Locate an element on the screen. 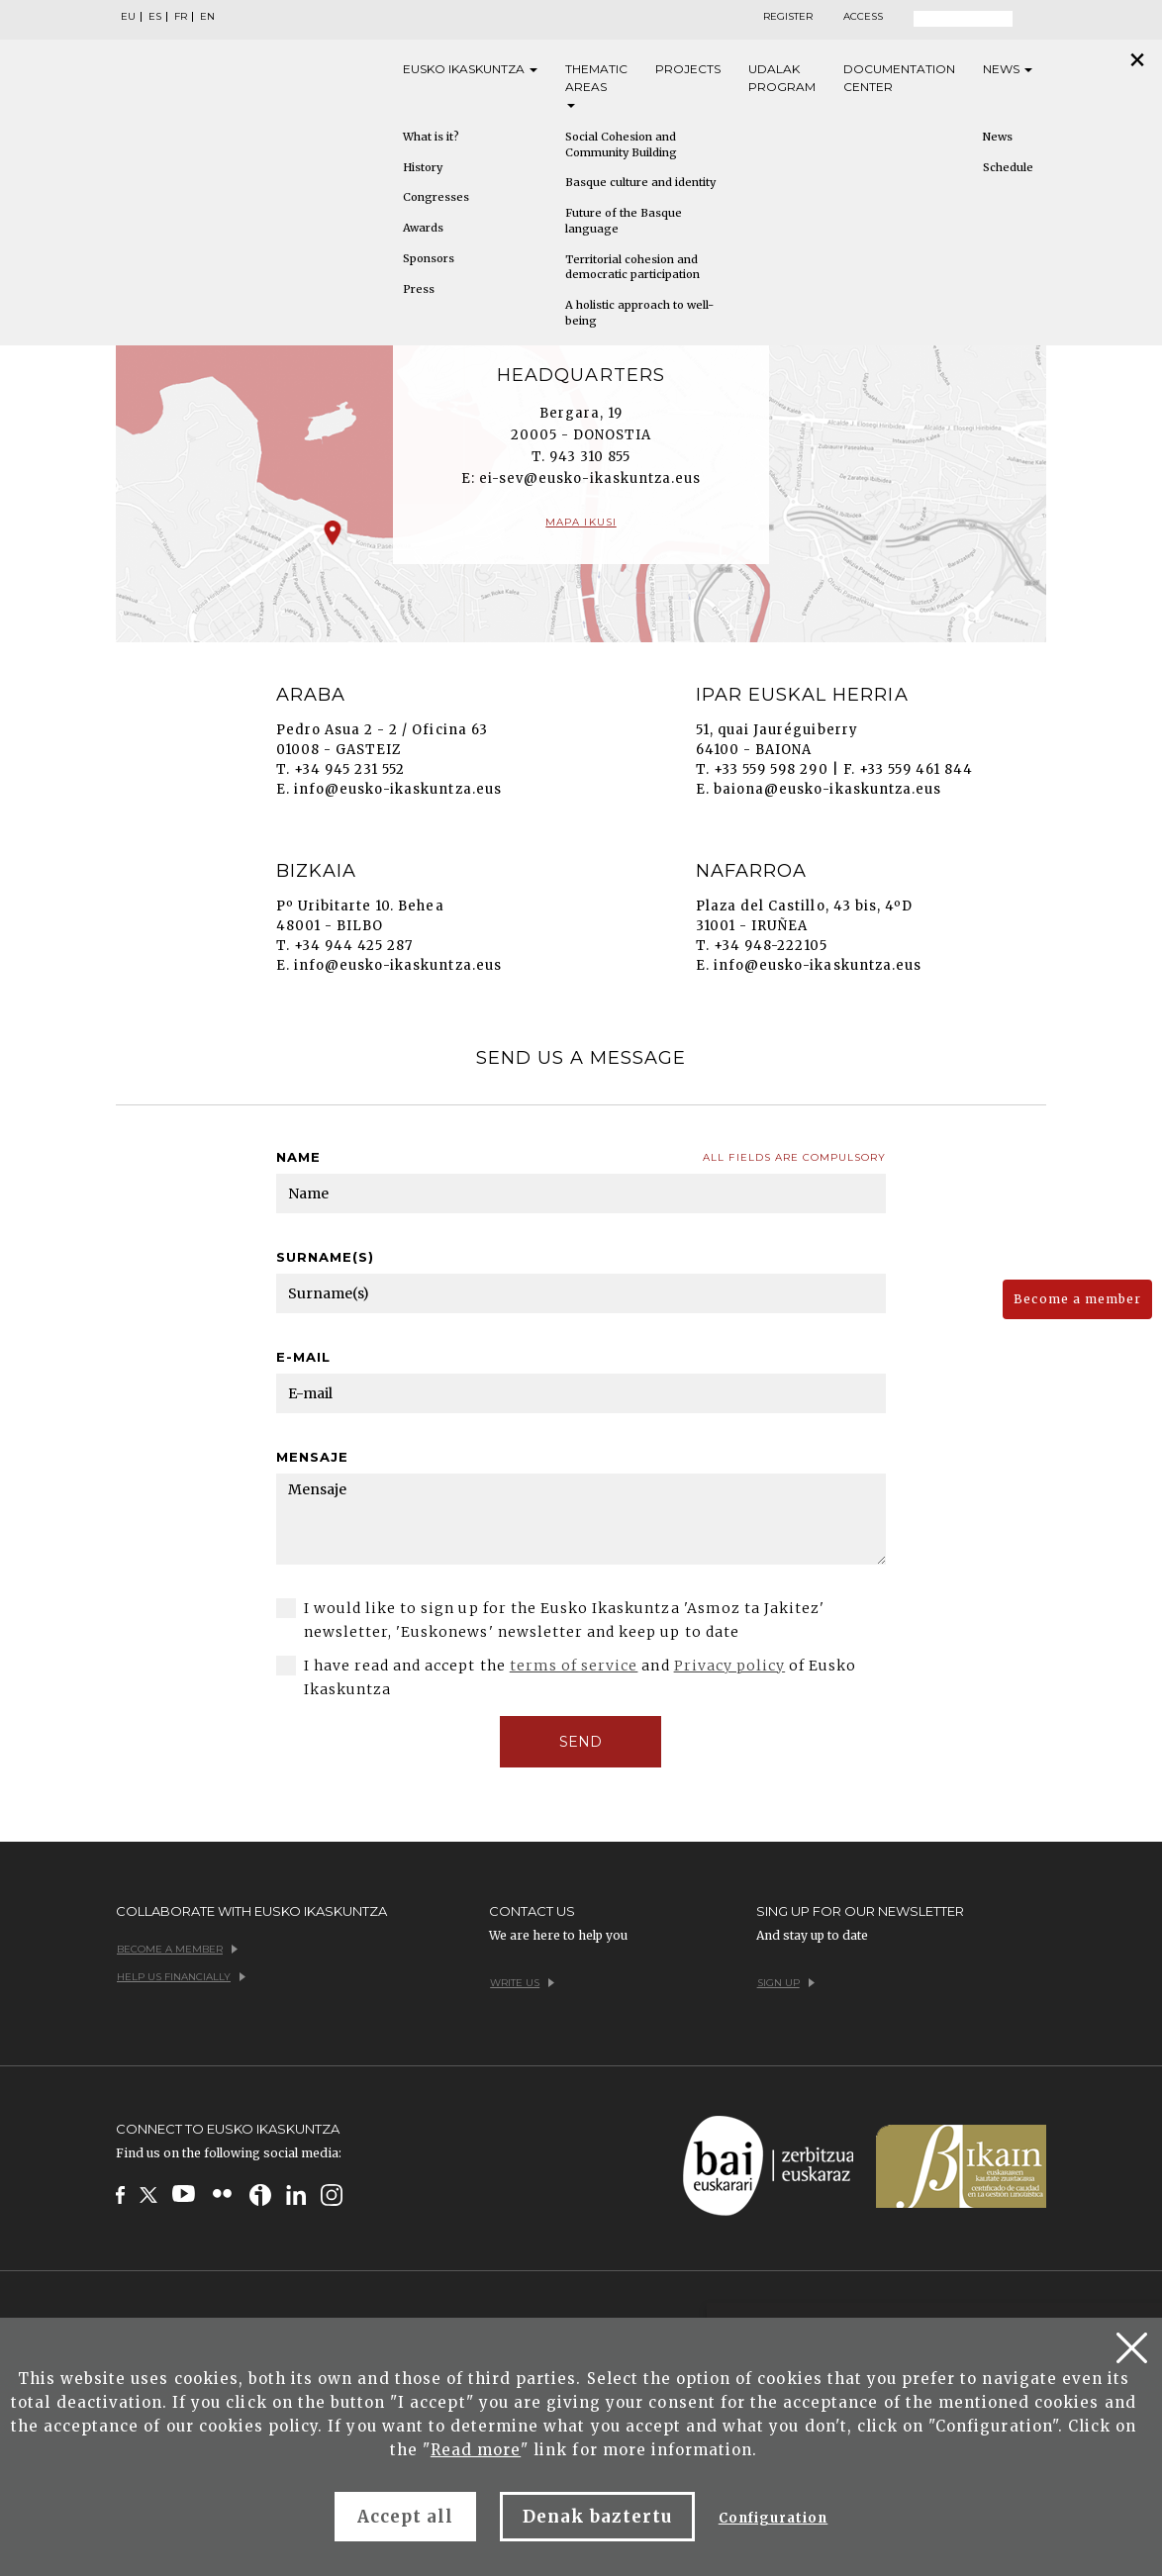 This screenshot has width=1162, height=2576. Projects is located at coordinates (688, 68).